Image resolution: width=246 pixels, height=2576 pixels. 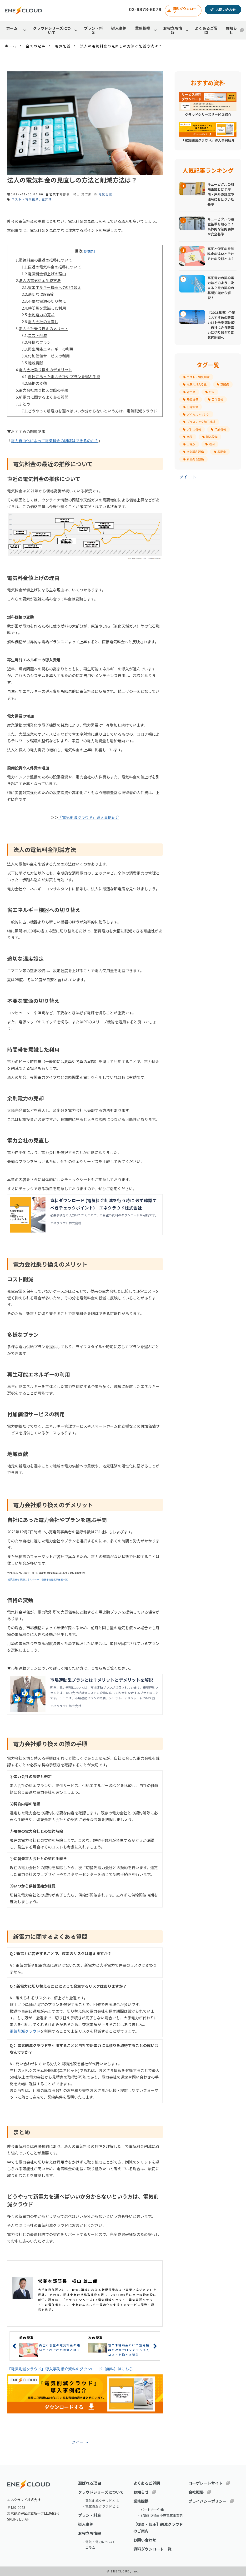 I want to click on 余剰電力の売却, so click(x=41, y=314).